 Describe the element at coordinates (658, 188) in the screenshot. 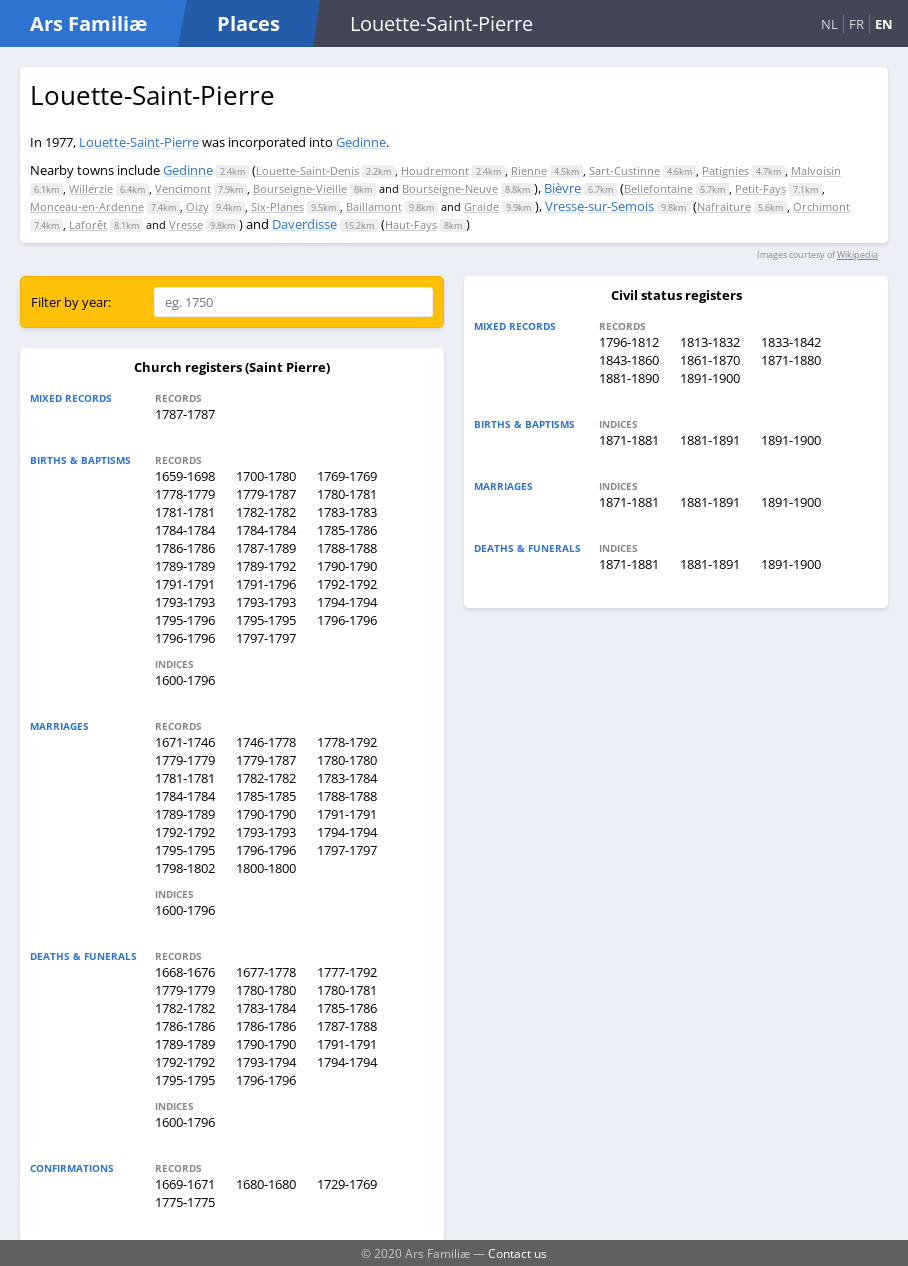

I see `Bellefontaine` at that location.